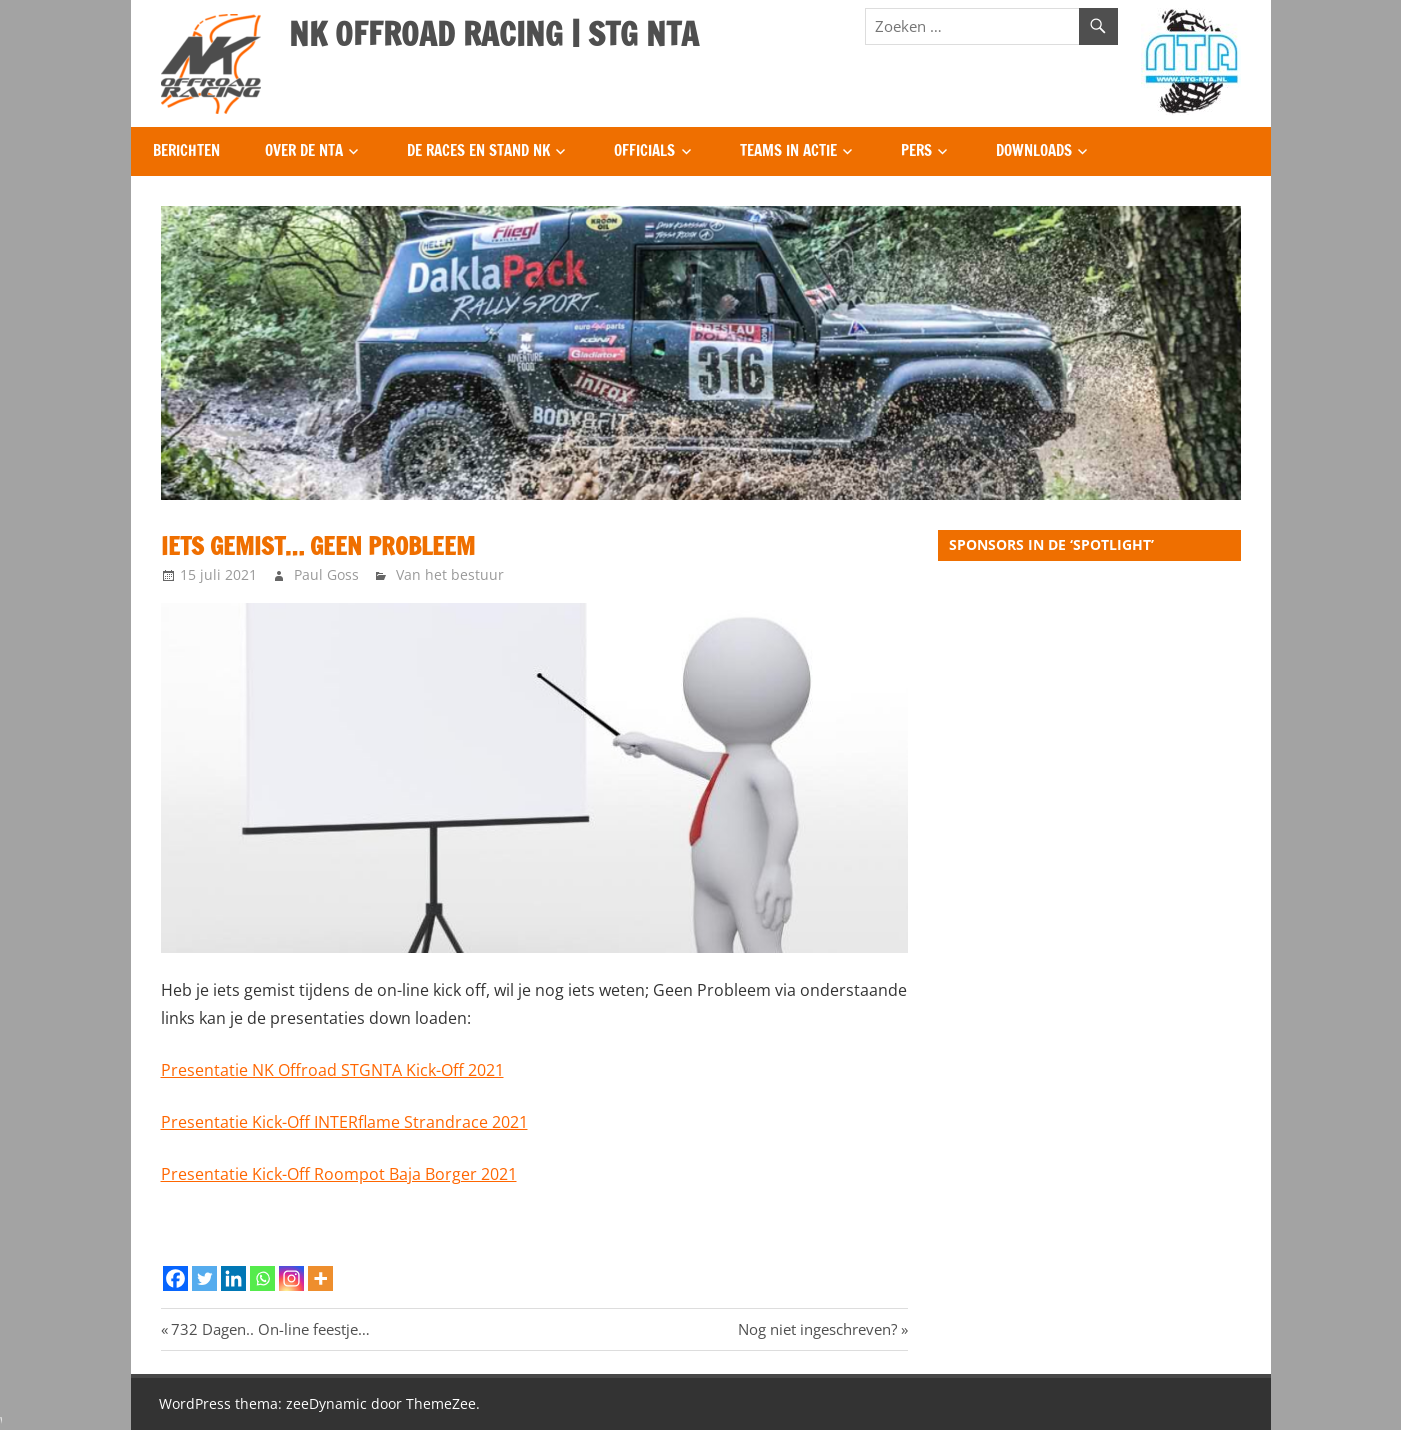 This screenshot has width=1401, height=1430. I want to click on Presentatie Kick-Off INTERflame Strandrace 2021, so click(344, 1122).